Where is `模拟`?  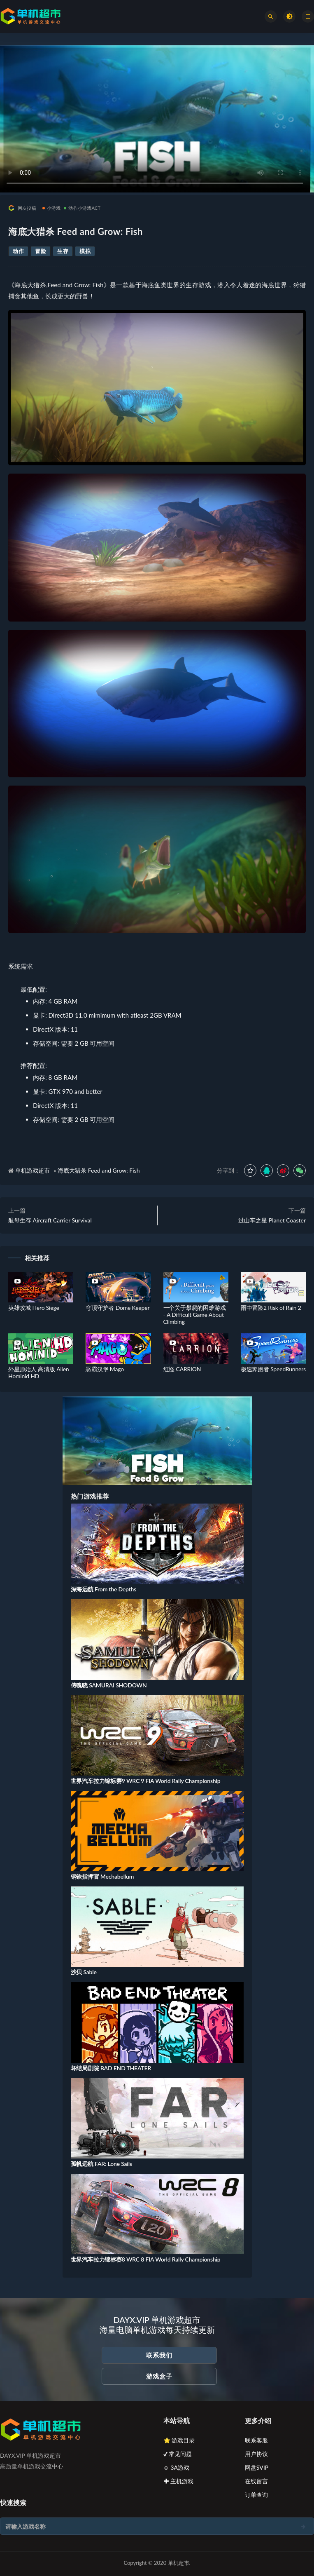 模拟 is located at coordinates (85, 251).